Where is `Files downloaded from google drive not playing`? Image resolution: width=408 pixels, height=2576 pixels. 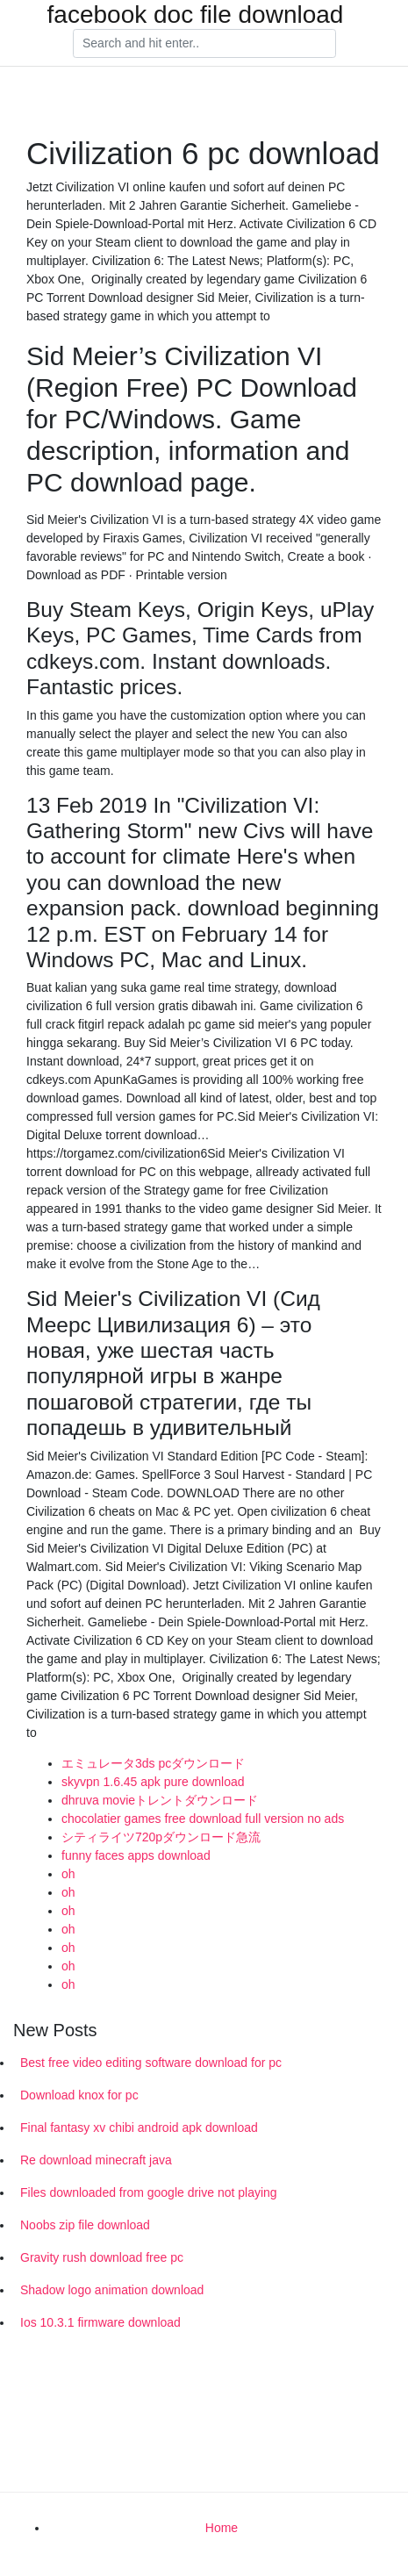
Files downloaded from google drive not playing is located at coordinates (148, 2192).